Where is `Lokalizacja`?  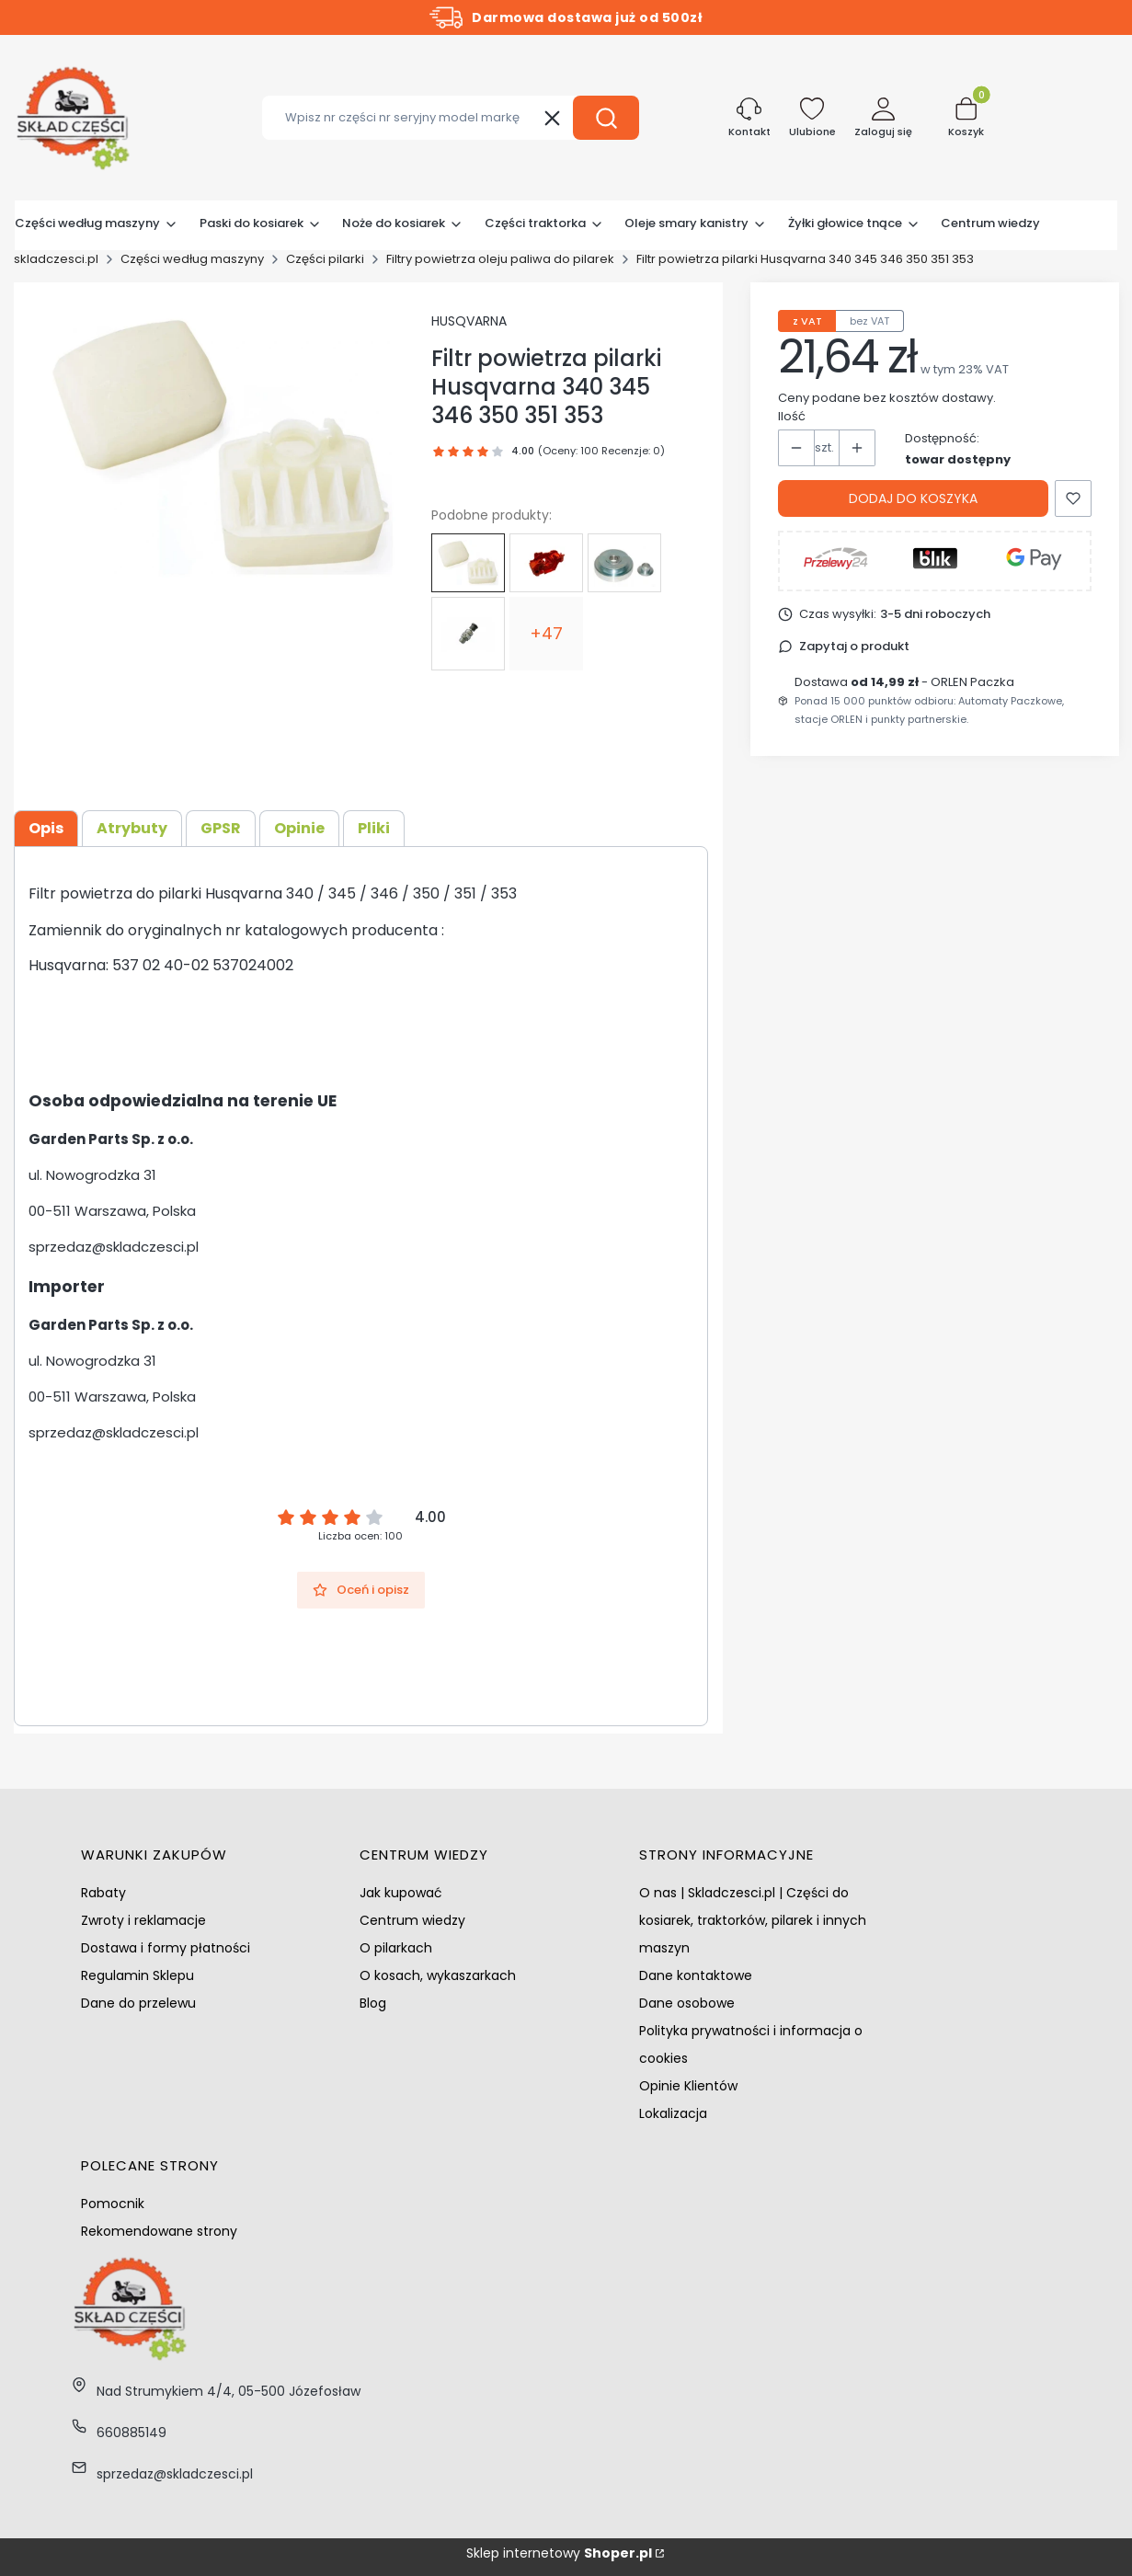 Lokalizacja is located at coordinates (673, 2113).